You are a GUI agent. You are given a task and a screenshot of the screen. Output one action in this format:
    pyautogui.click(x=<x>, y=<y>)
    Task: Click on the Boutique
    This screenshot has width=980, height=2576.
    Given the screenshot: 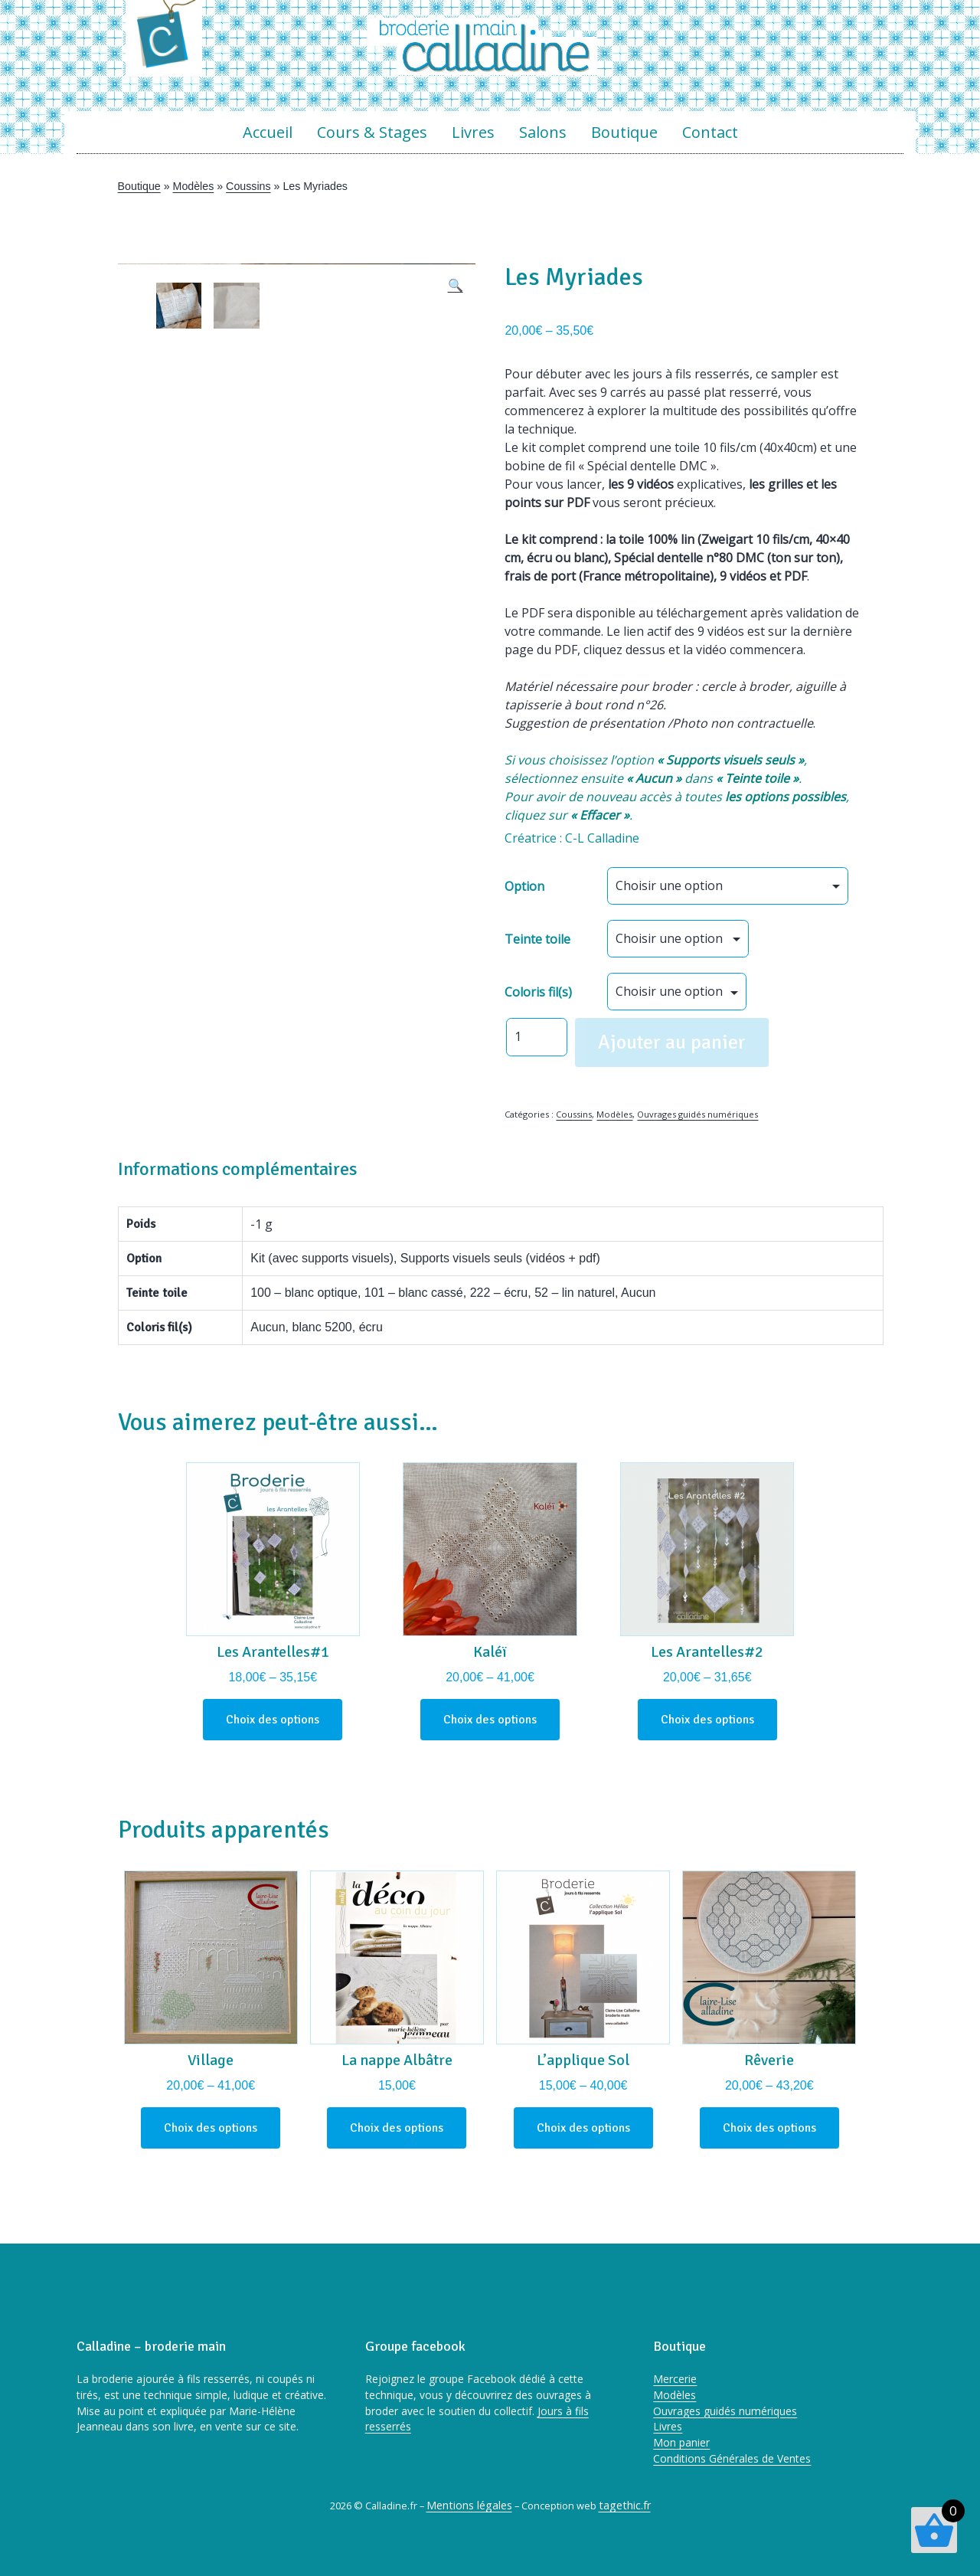 What is the action you would take?
    pyautogui.click(x=624, y=132)
    